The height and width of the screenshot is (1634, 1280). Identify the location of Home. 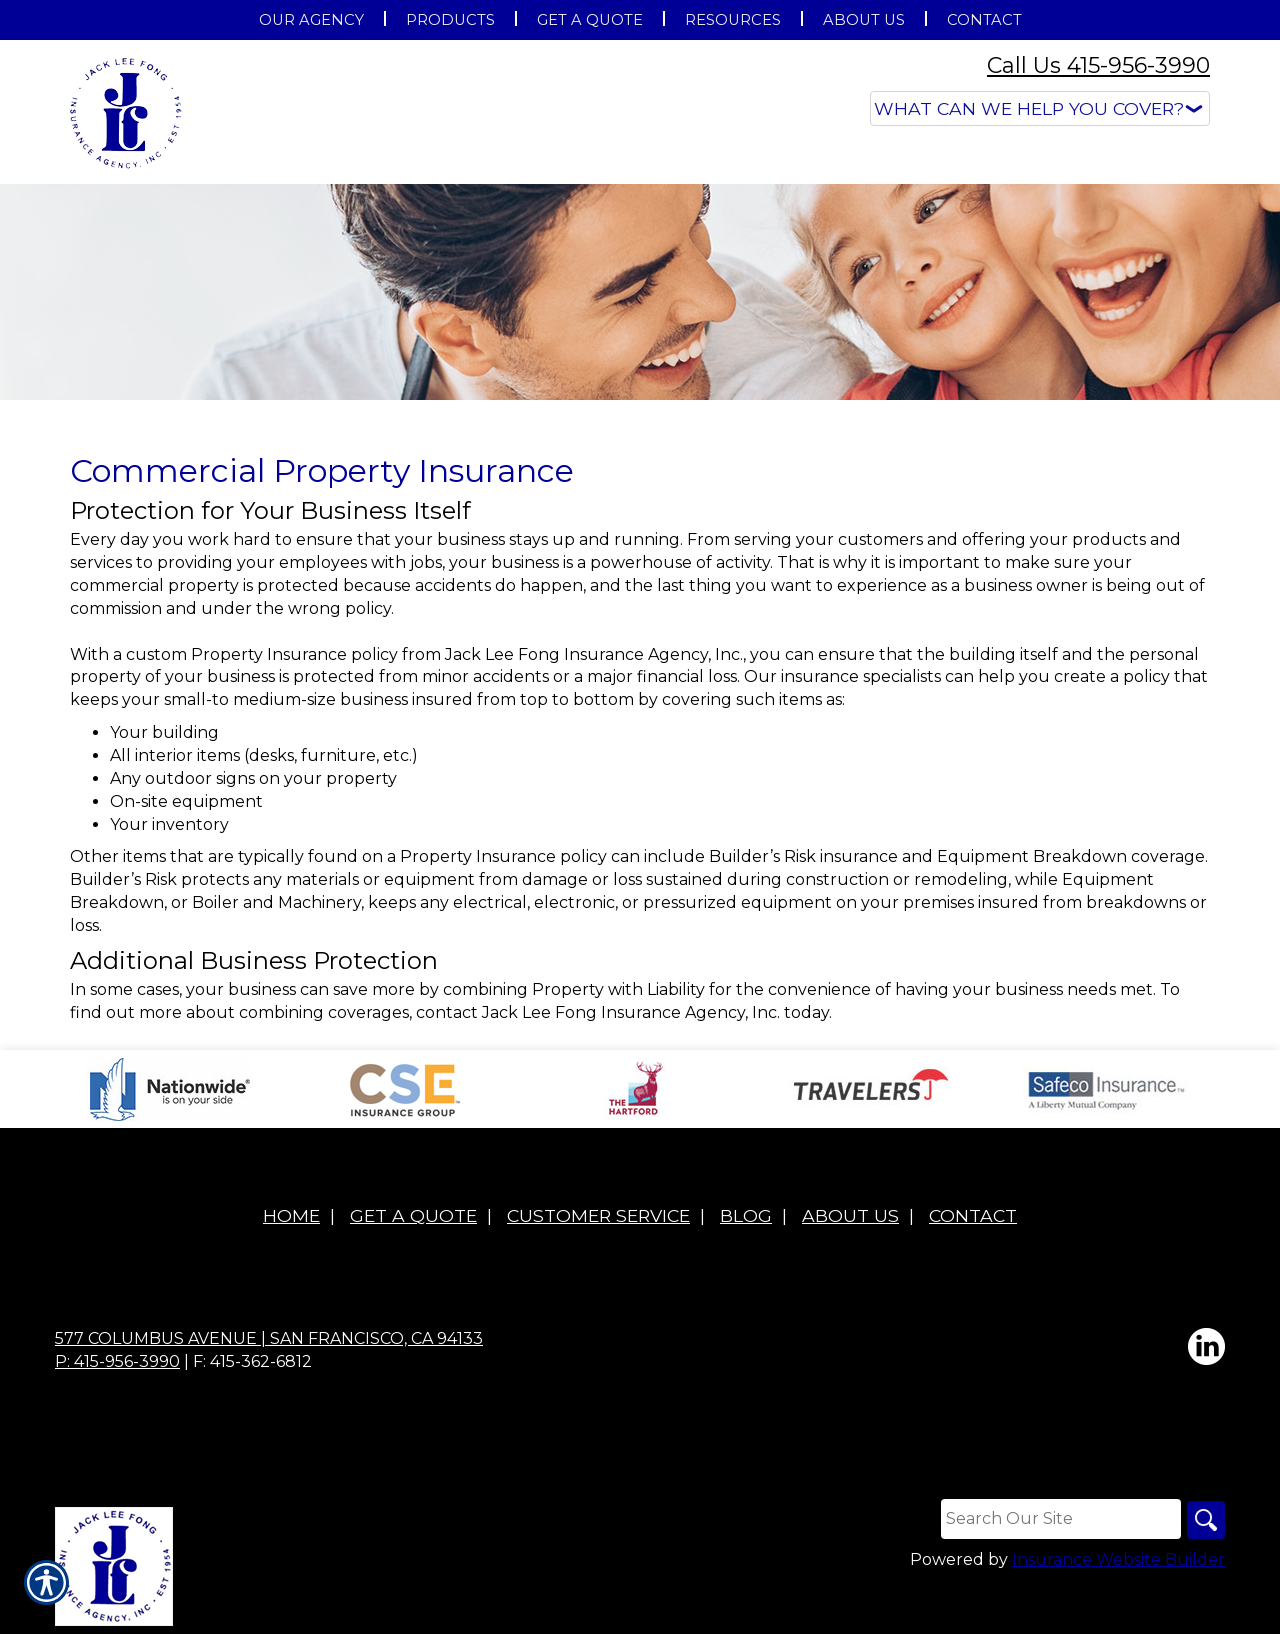
(291, 1215).